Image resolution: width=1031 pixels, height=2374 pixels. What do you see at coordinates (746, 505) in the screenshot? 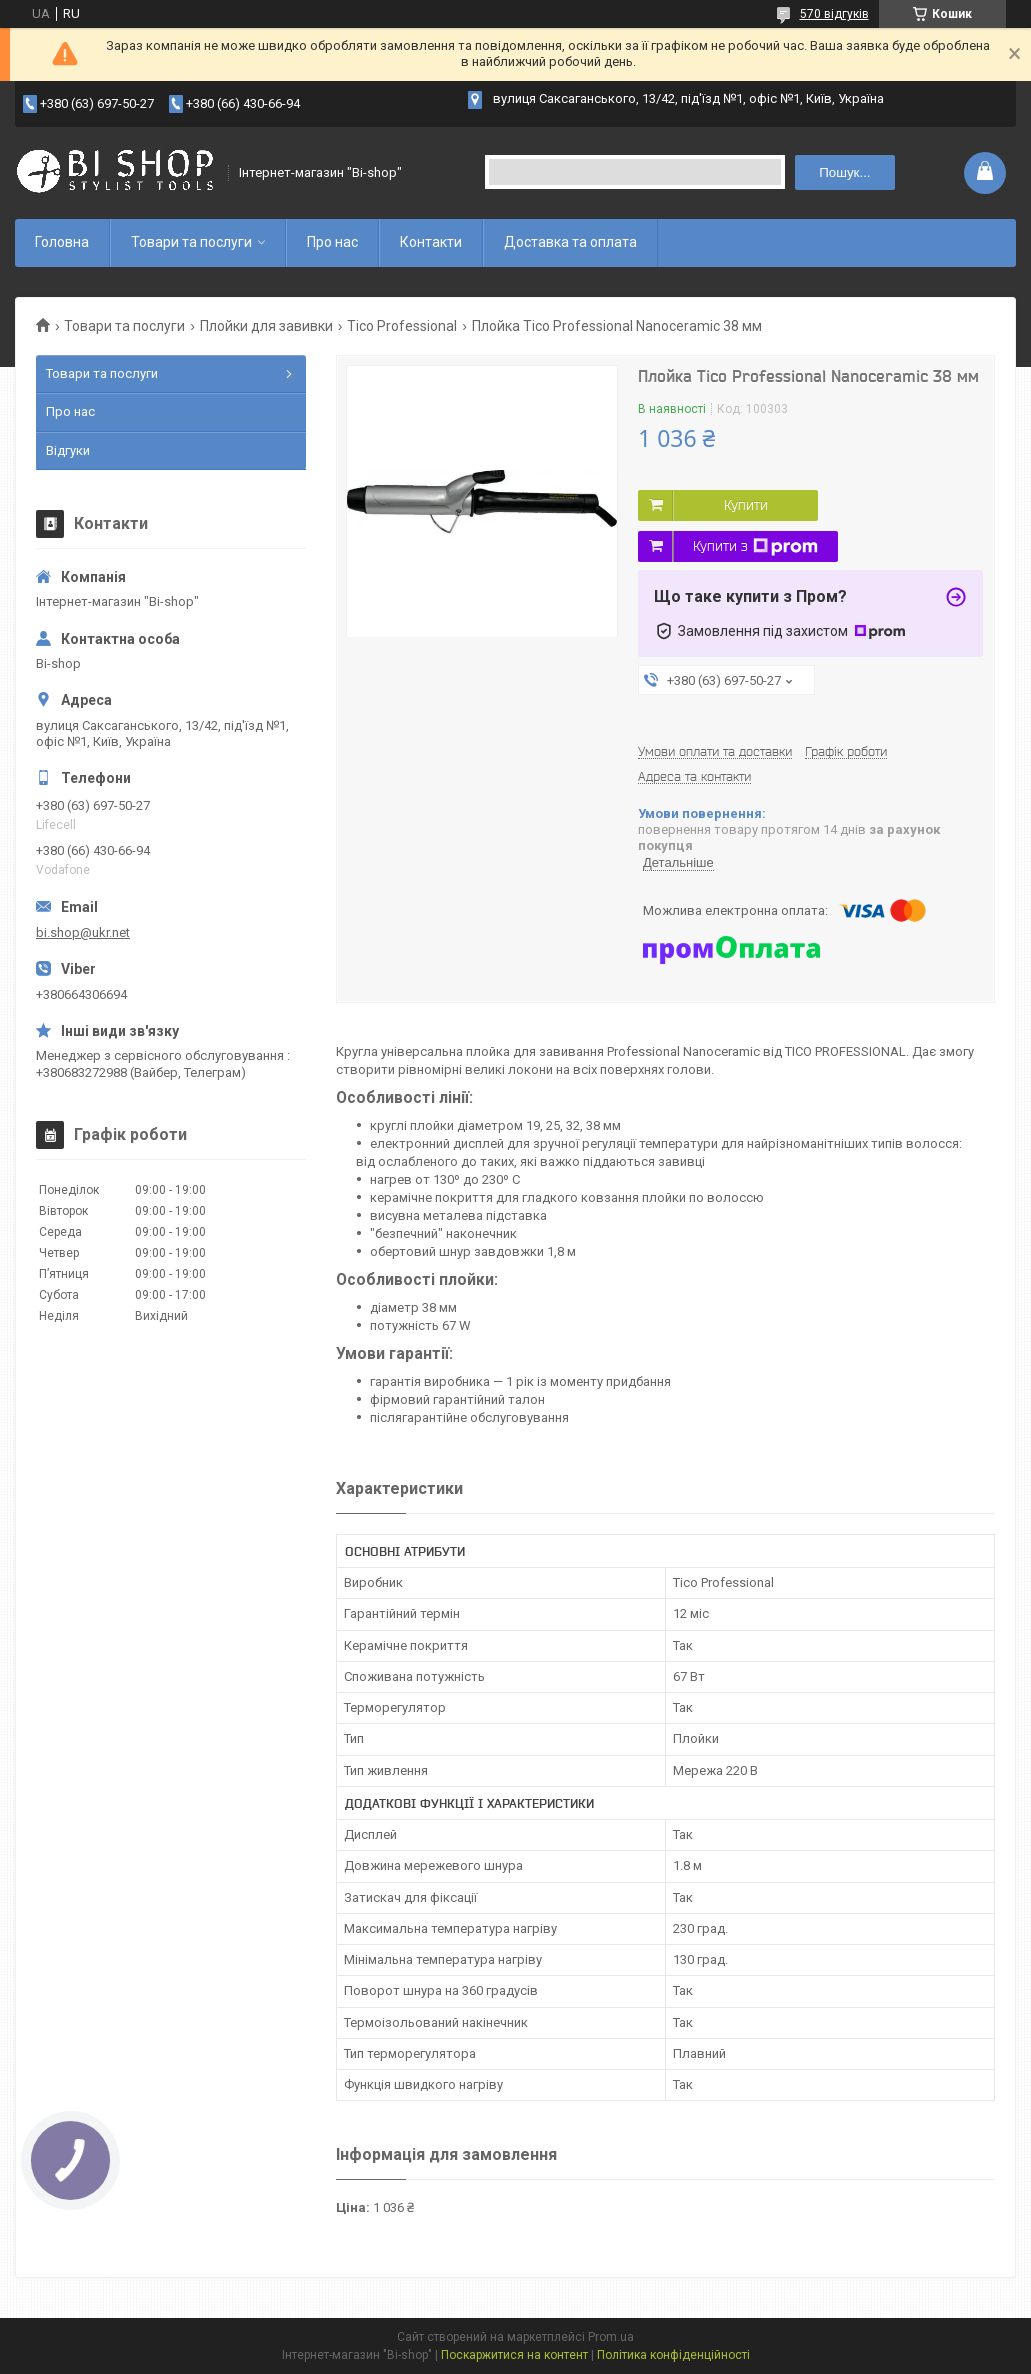
I see `Купити` at bounding box center [746, 505].